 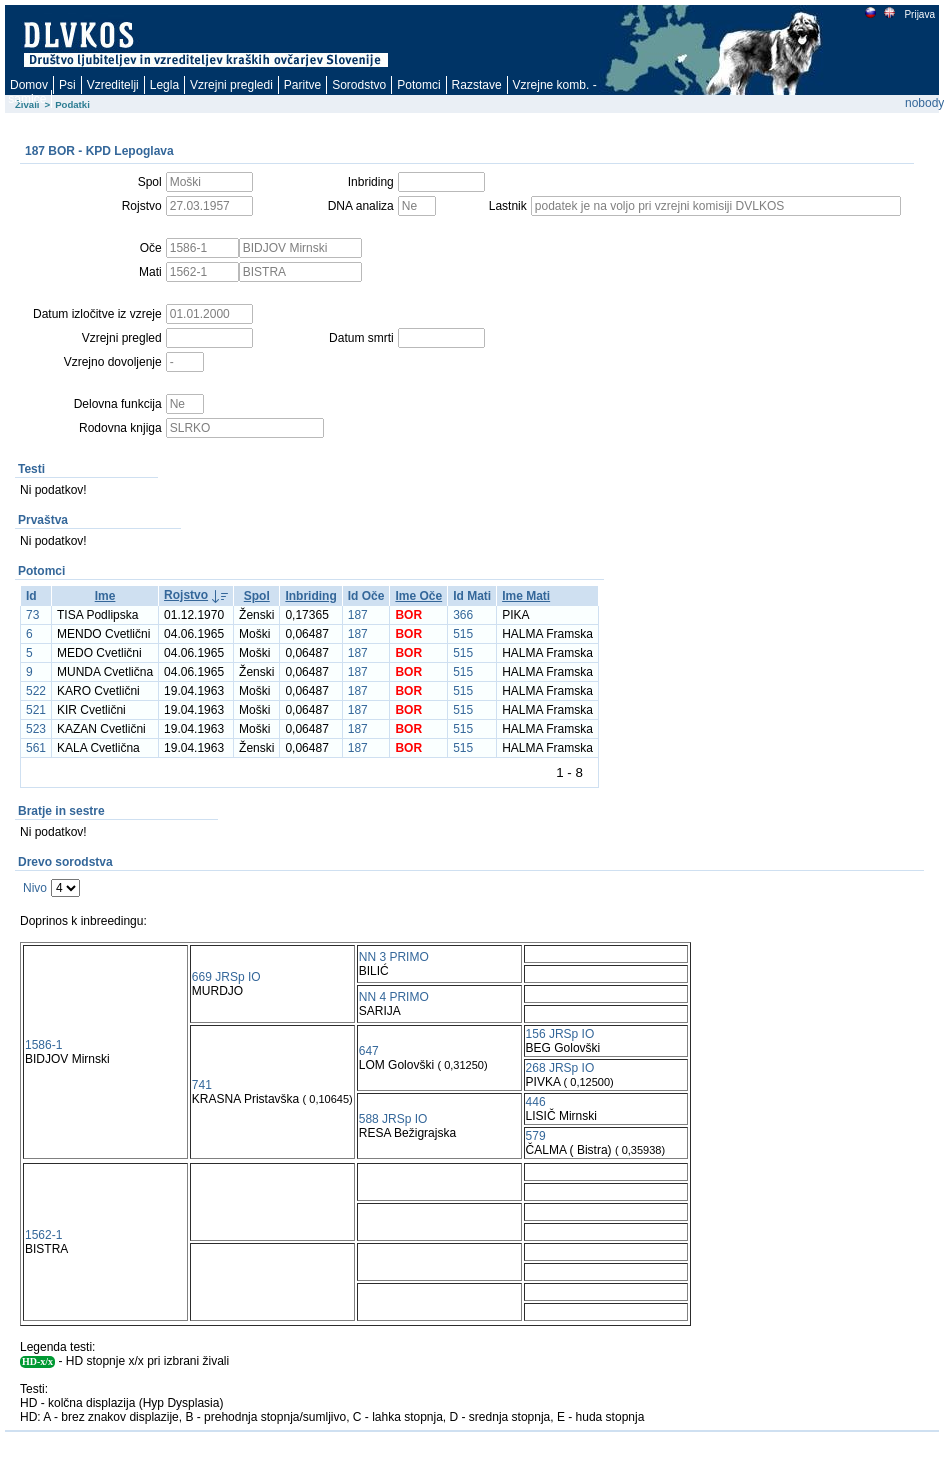 What do you see at coordinates (67, 85) in the screenshot?
I see `Psi` at bounding box center [67, 85].